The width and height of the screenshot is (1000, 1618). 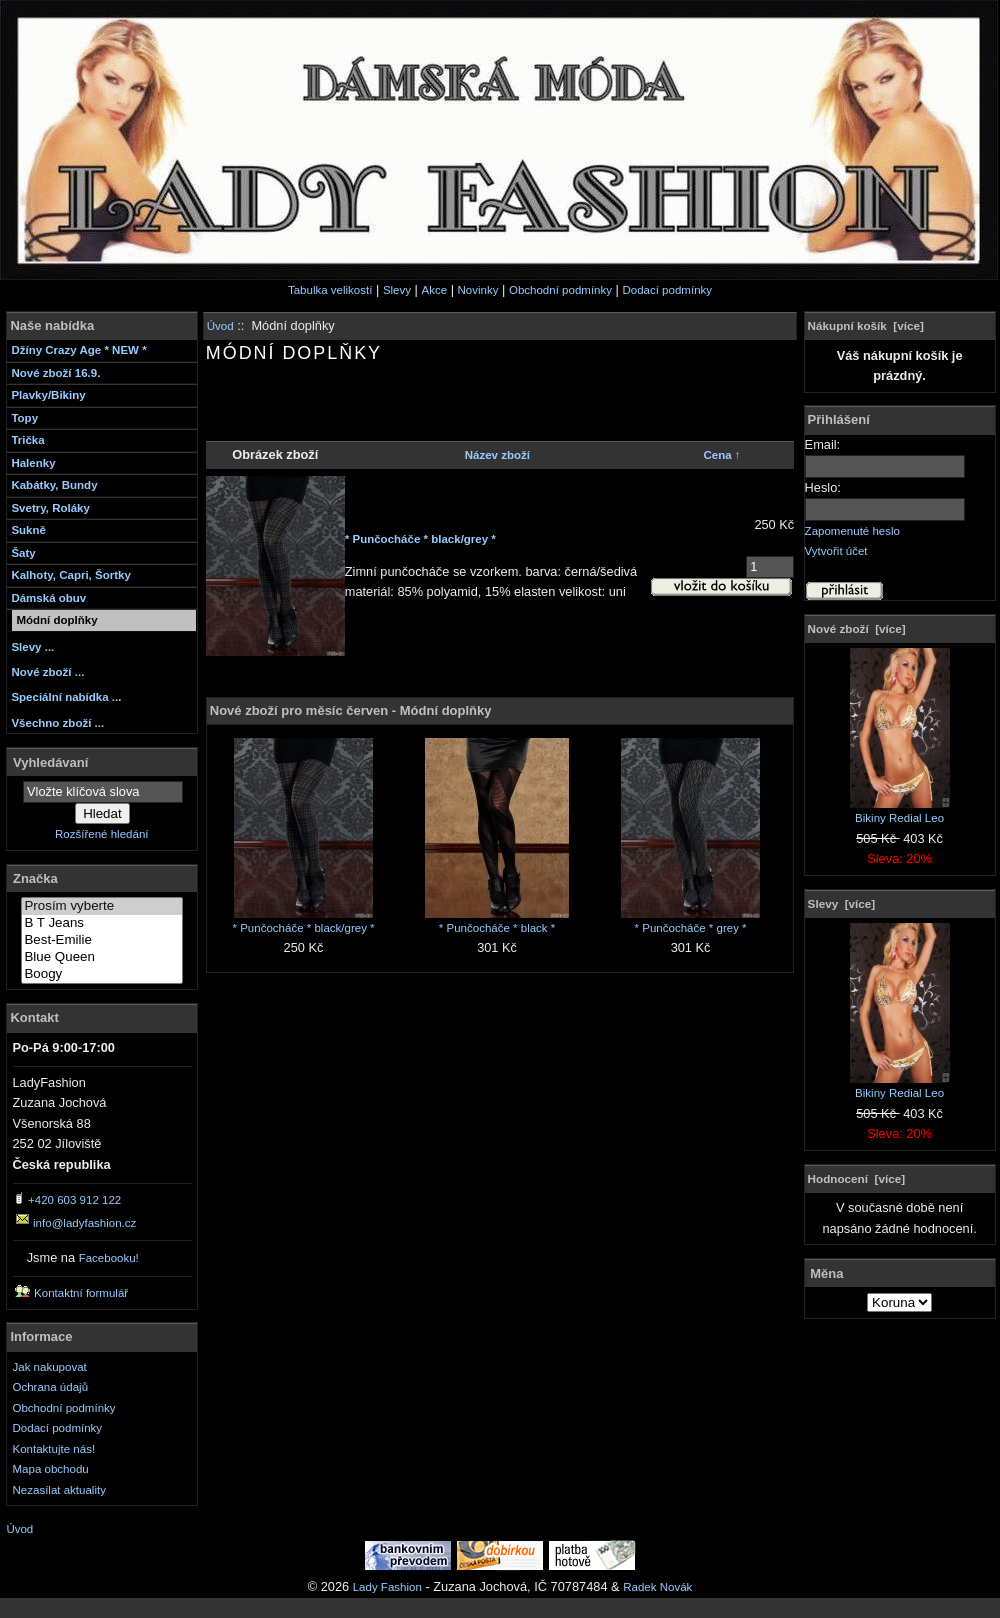 What do you see at coordinates (54, 1449) in the screenshot?
I see `Kontaktujte nás!` at bounding box center [54, 1449].